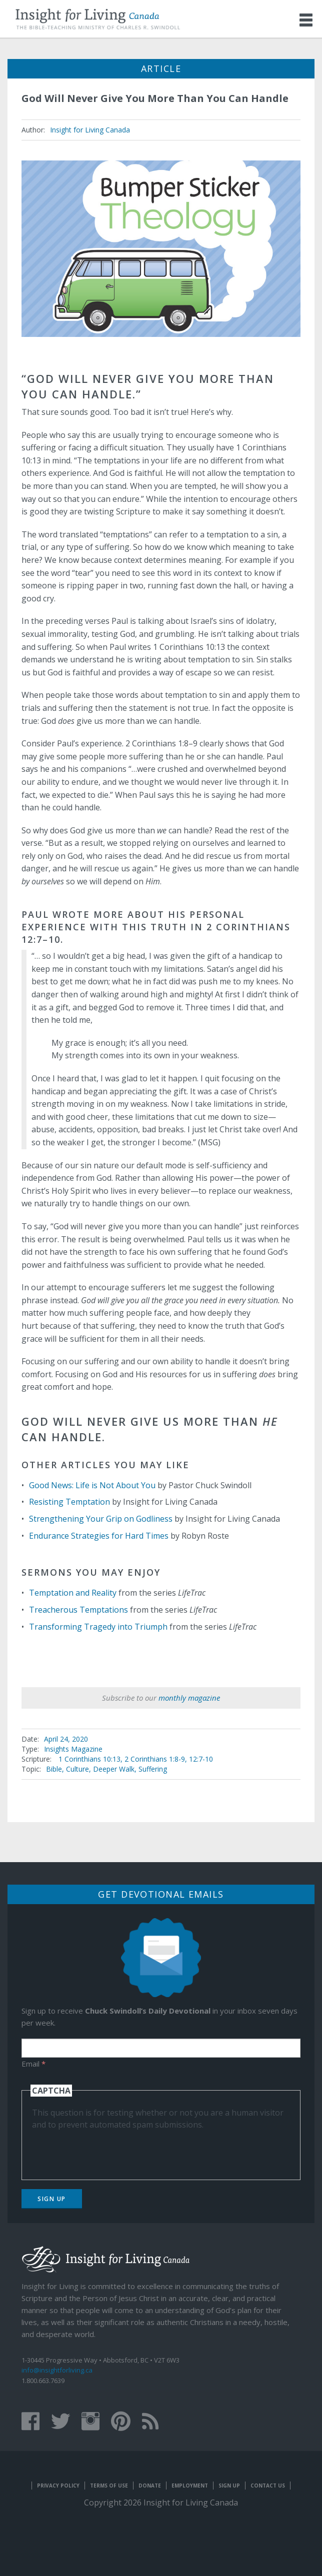  Describe the element at coordinates (92, 1485) in the screenshot. I see `Good News: Life is Not About You` at that location.